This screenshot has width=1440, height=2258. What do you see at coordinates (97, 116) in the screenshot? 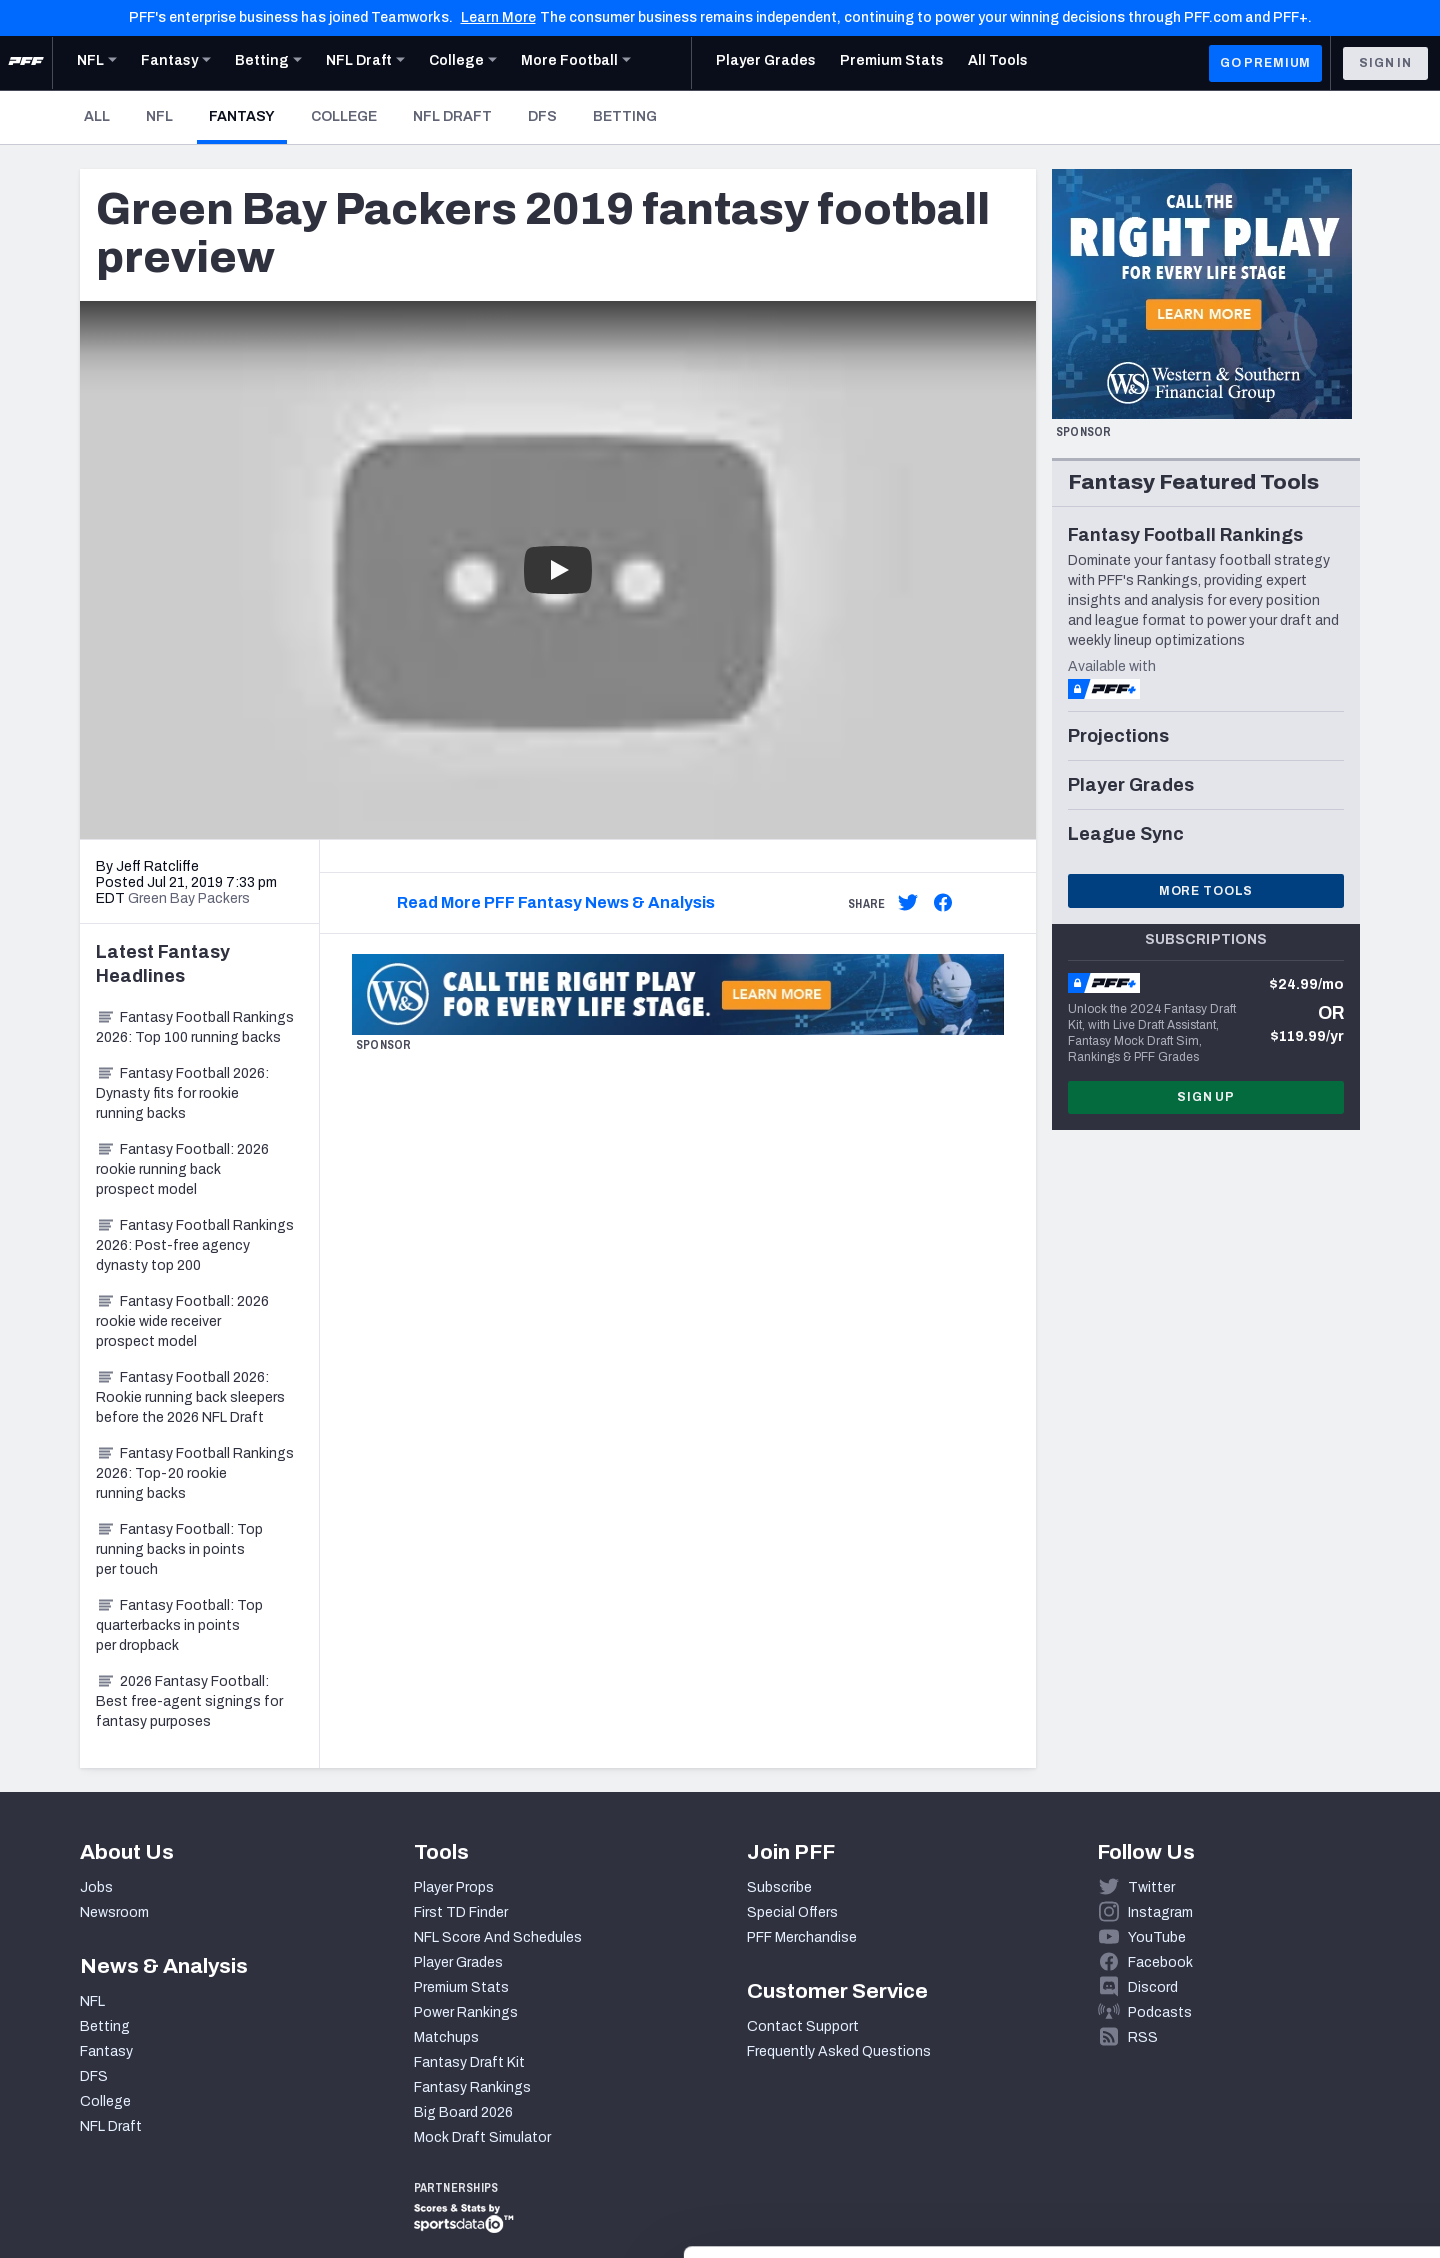
I see `All` at bounding box center [97, 116].